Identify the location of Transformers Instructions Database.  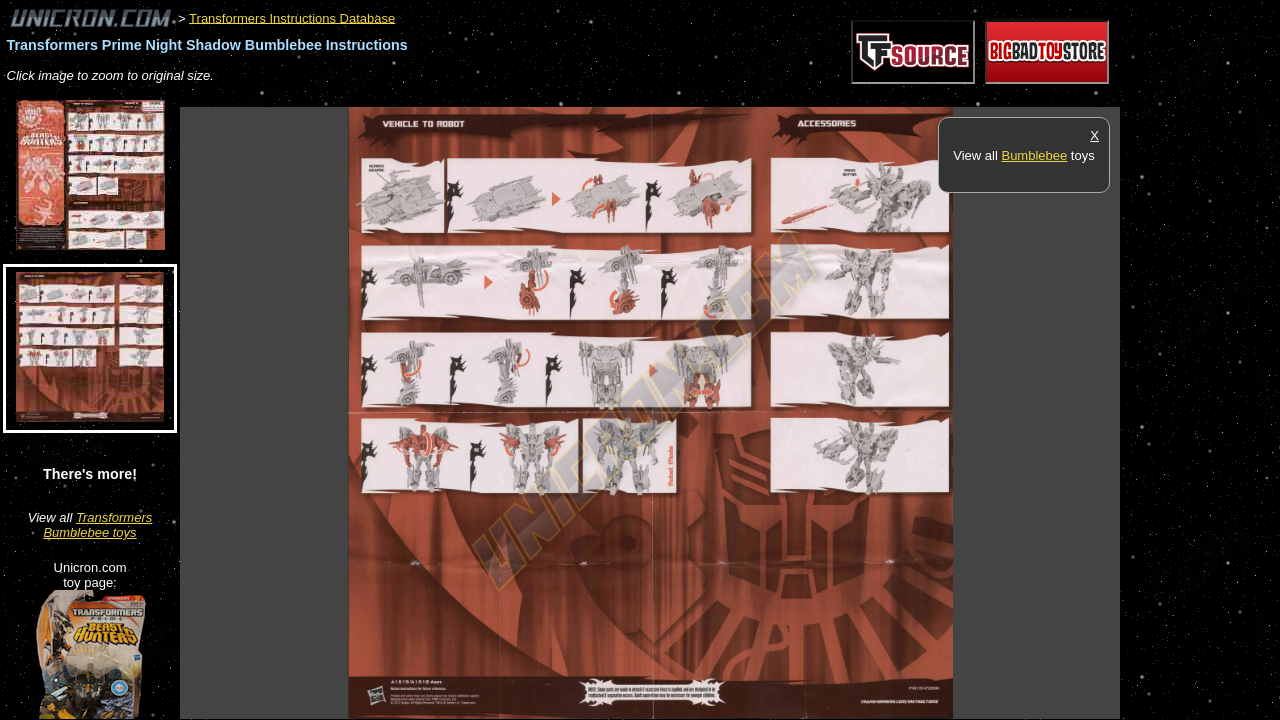
(292, 17).